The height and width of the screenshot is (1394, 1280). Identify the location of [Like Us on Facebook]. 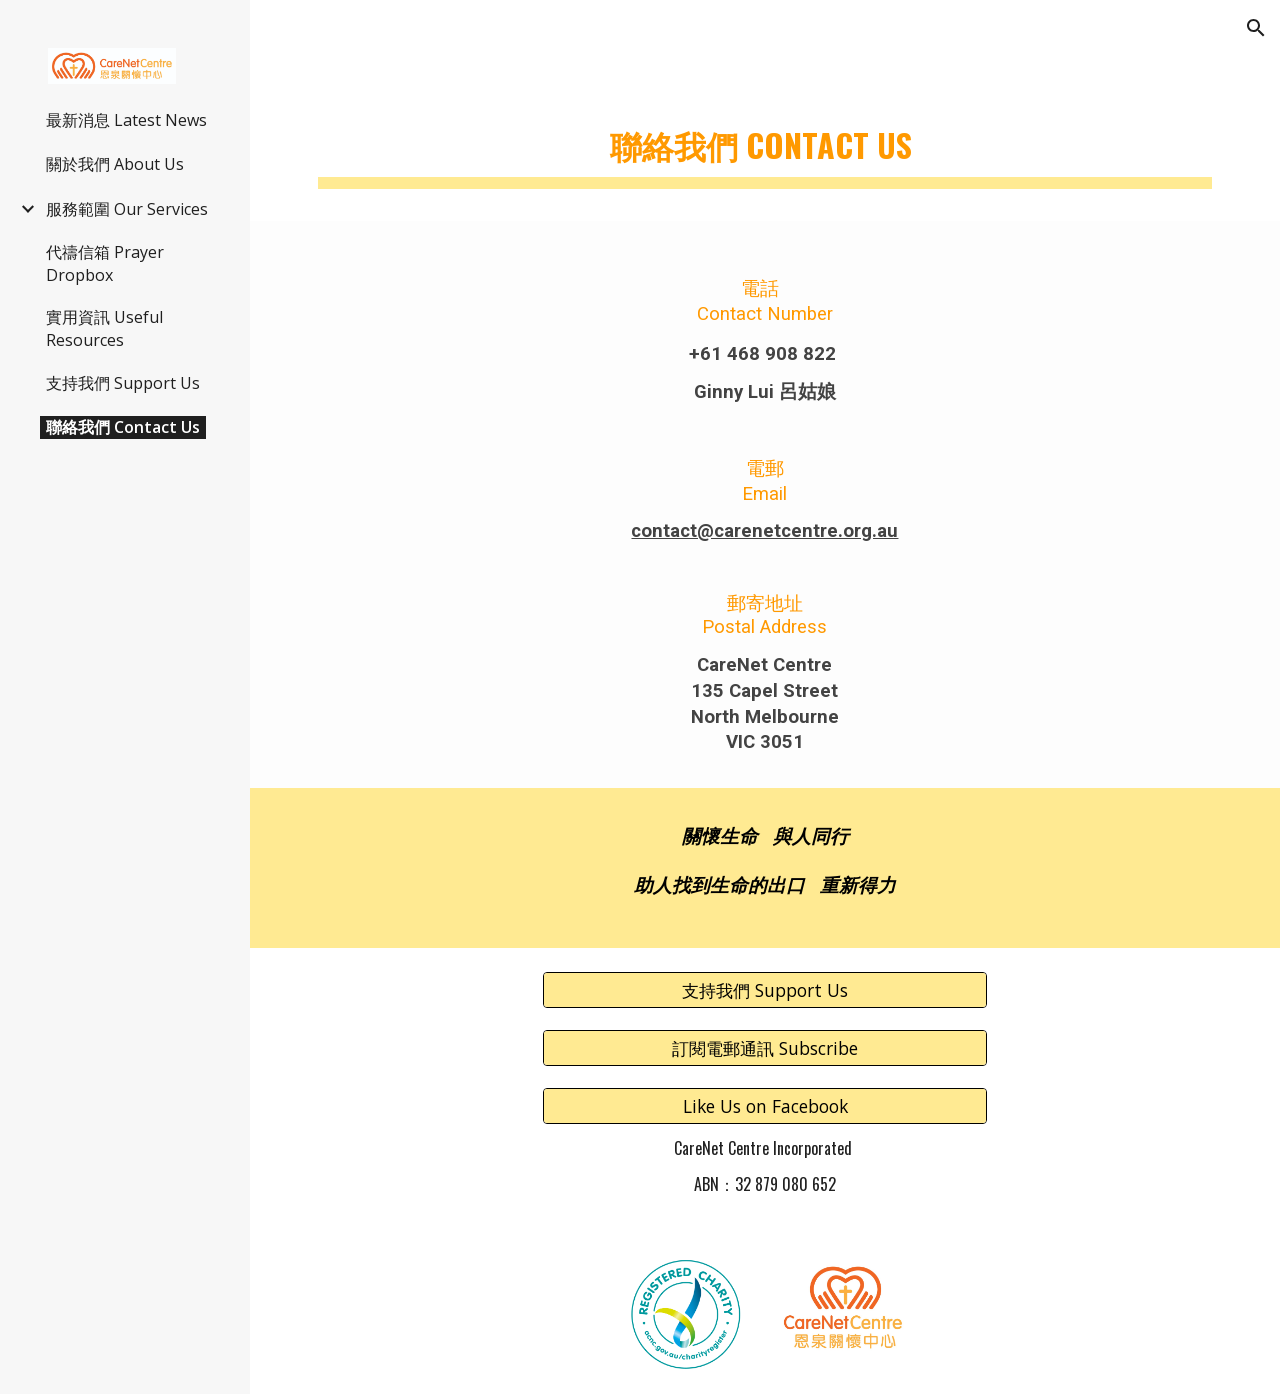
(765, 1106).